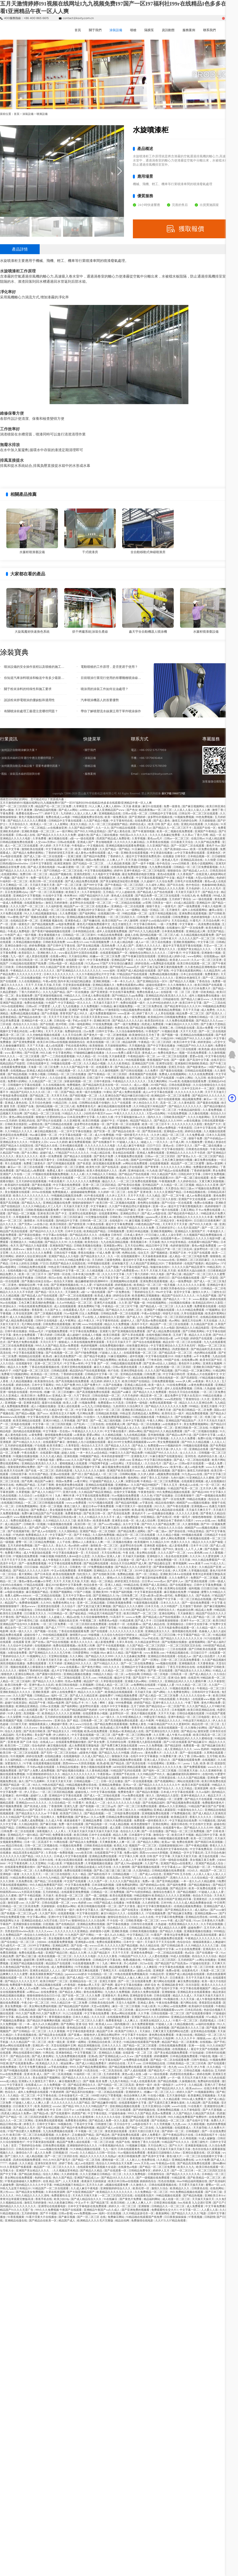 The image size is (238, 2576). What do you see at coordinates (208, 1456) in the screenshot?
I see `色婷婷综合久色` at bounding box center [208, 1456].